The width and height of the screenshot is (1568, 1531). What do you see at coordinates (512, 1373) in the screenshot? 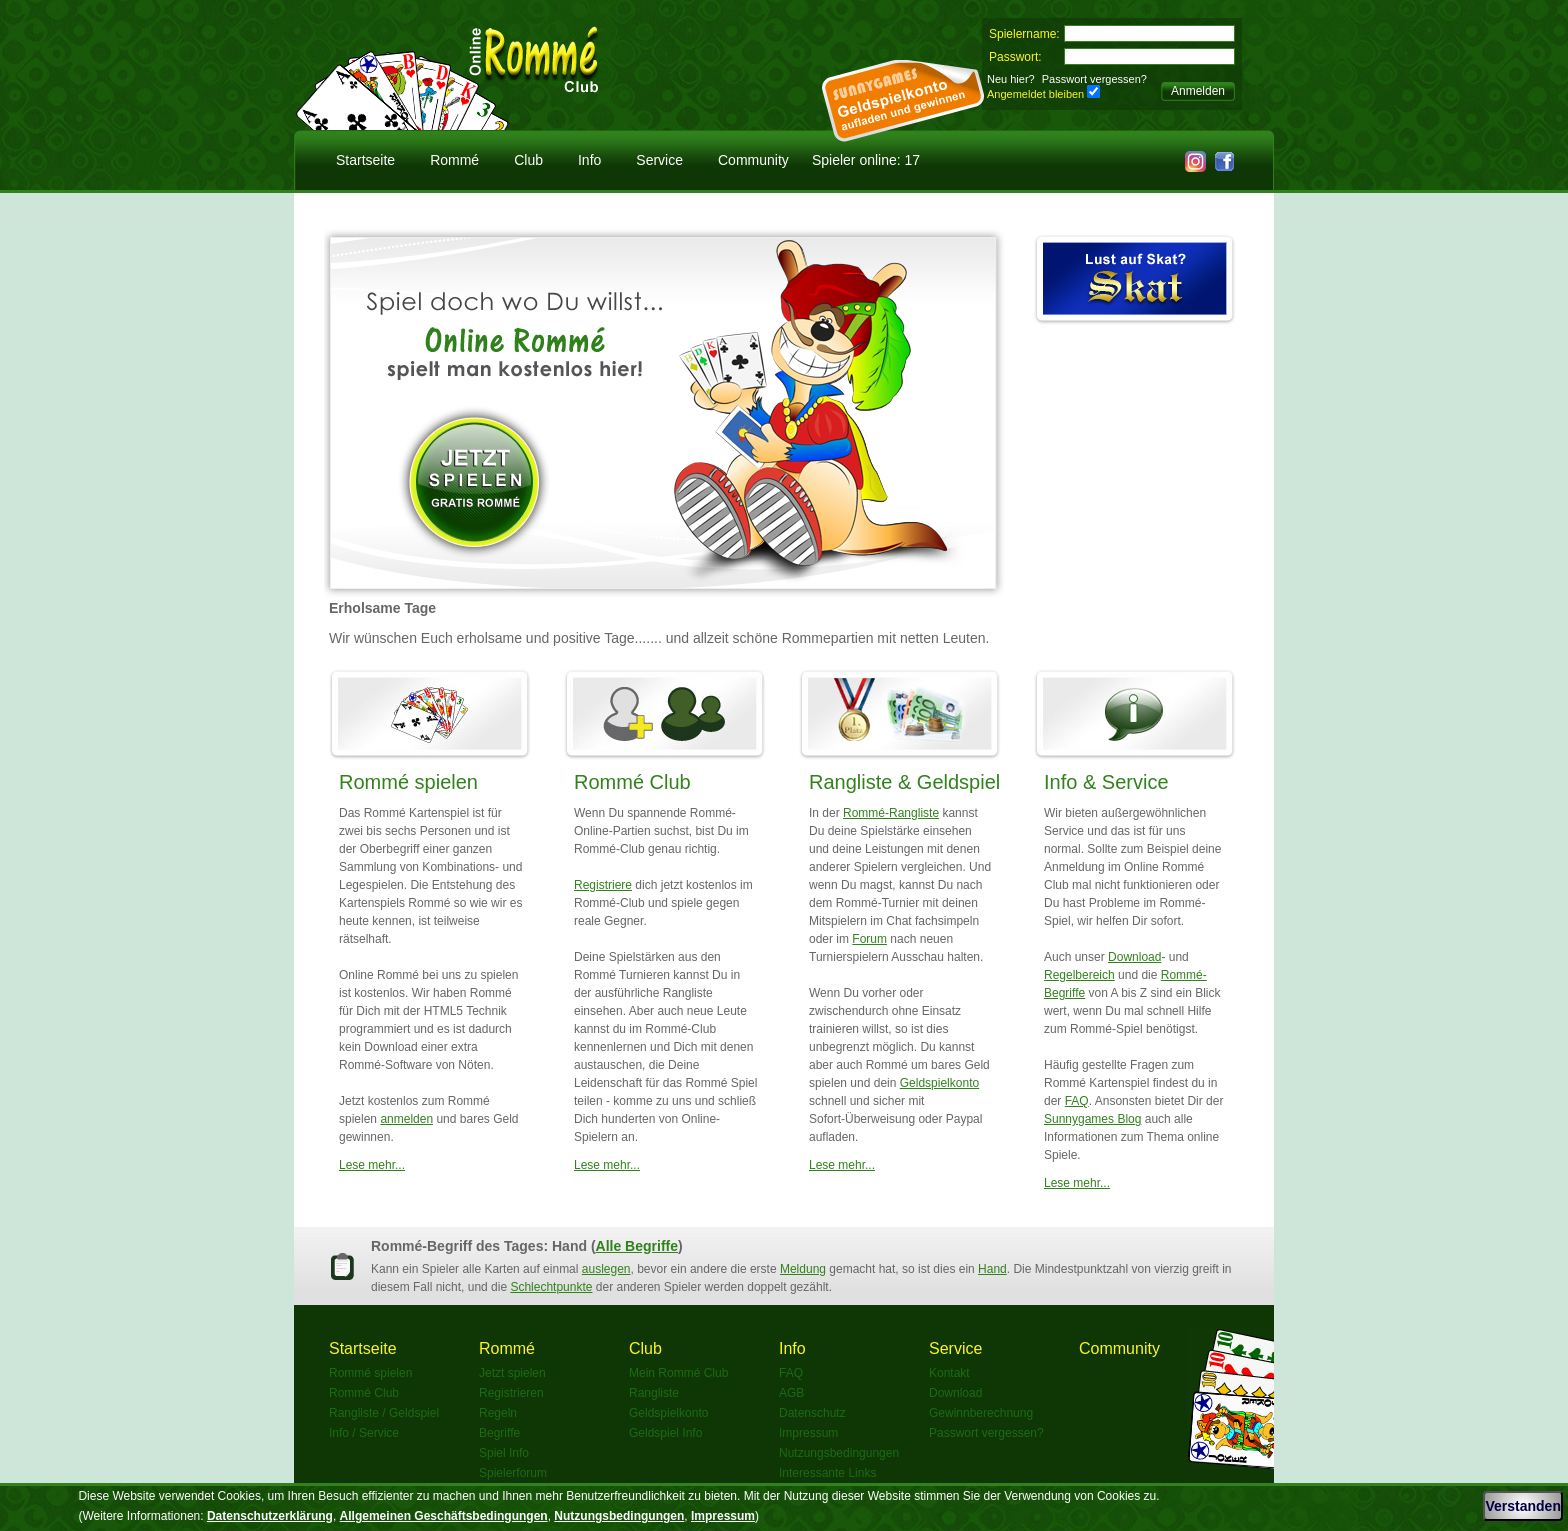
I see `Jetzt spielen` at bounding box center [512, 1373].